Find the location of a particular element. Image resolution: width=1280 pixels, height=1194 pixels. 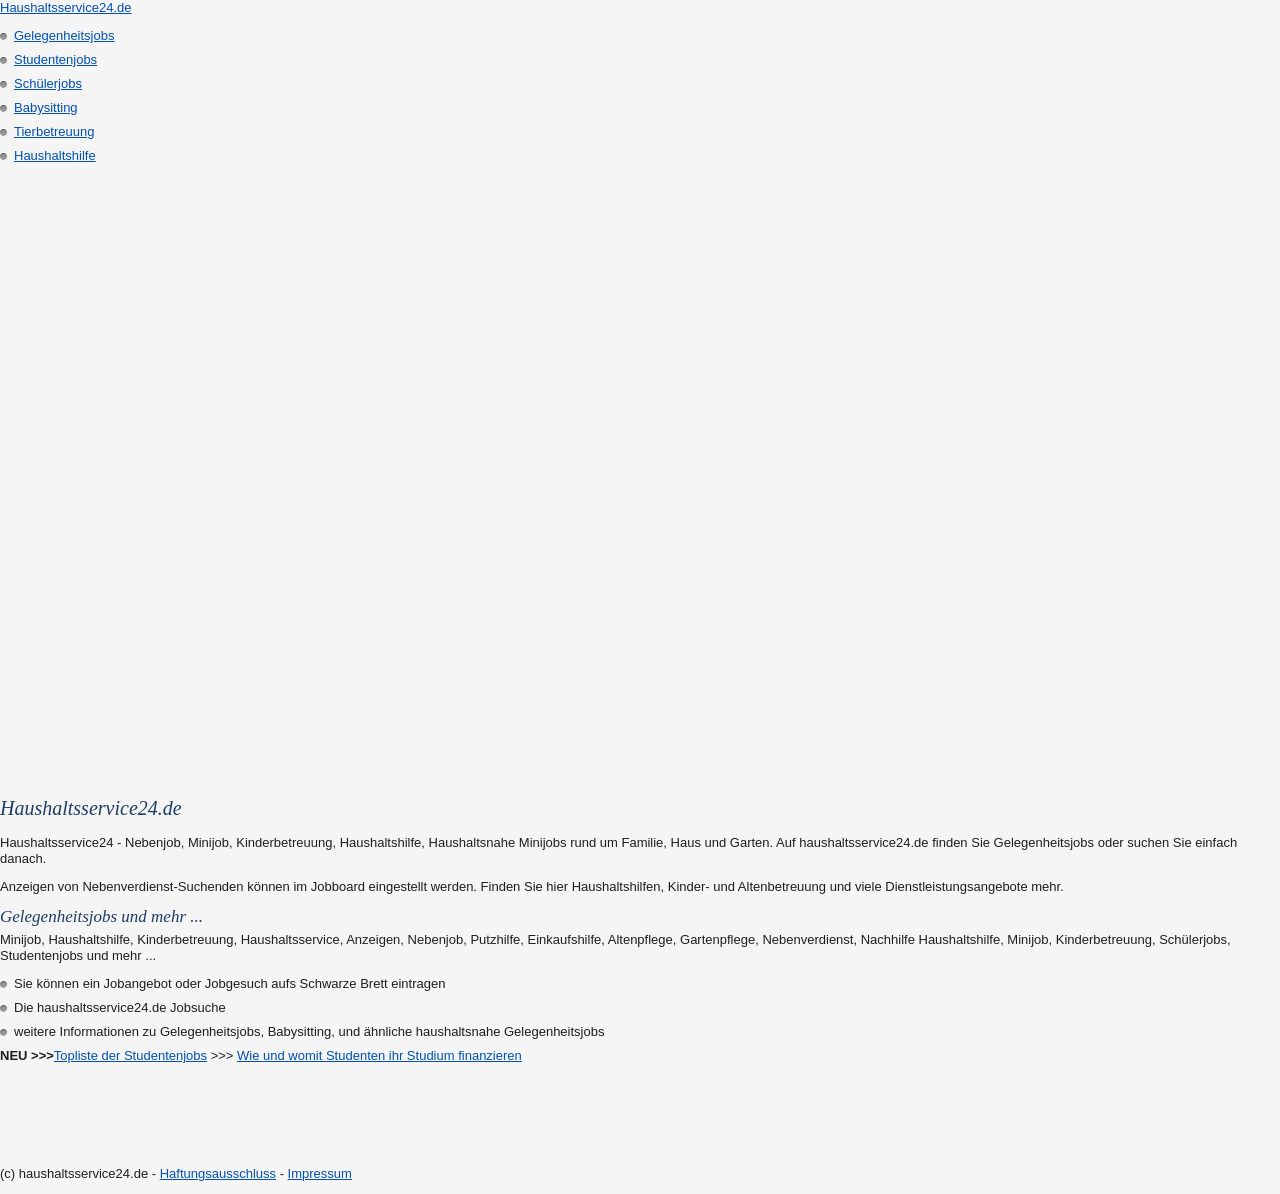

[Advertisement] is located at coordinates (80, 472).